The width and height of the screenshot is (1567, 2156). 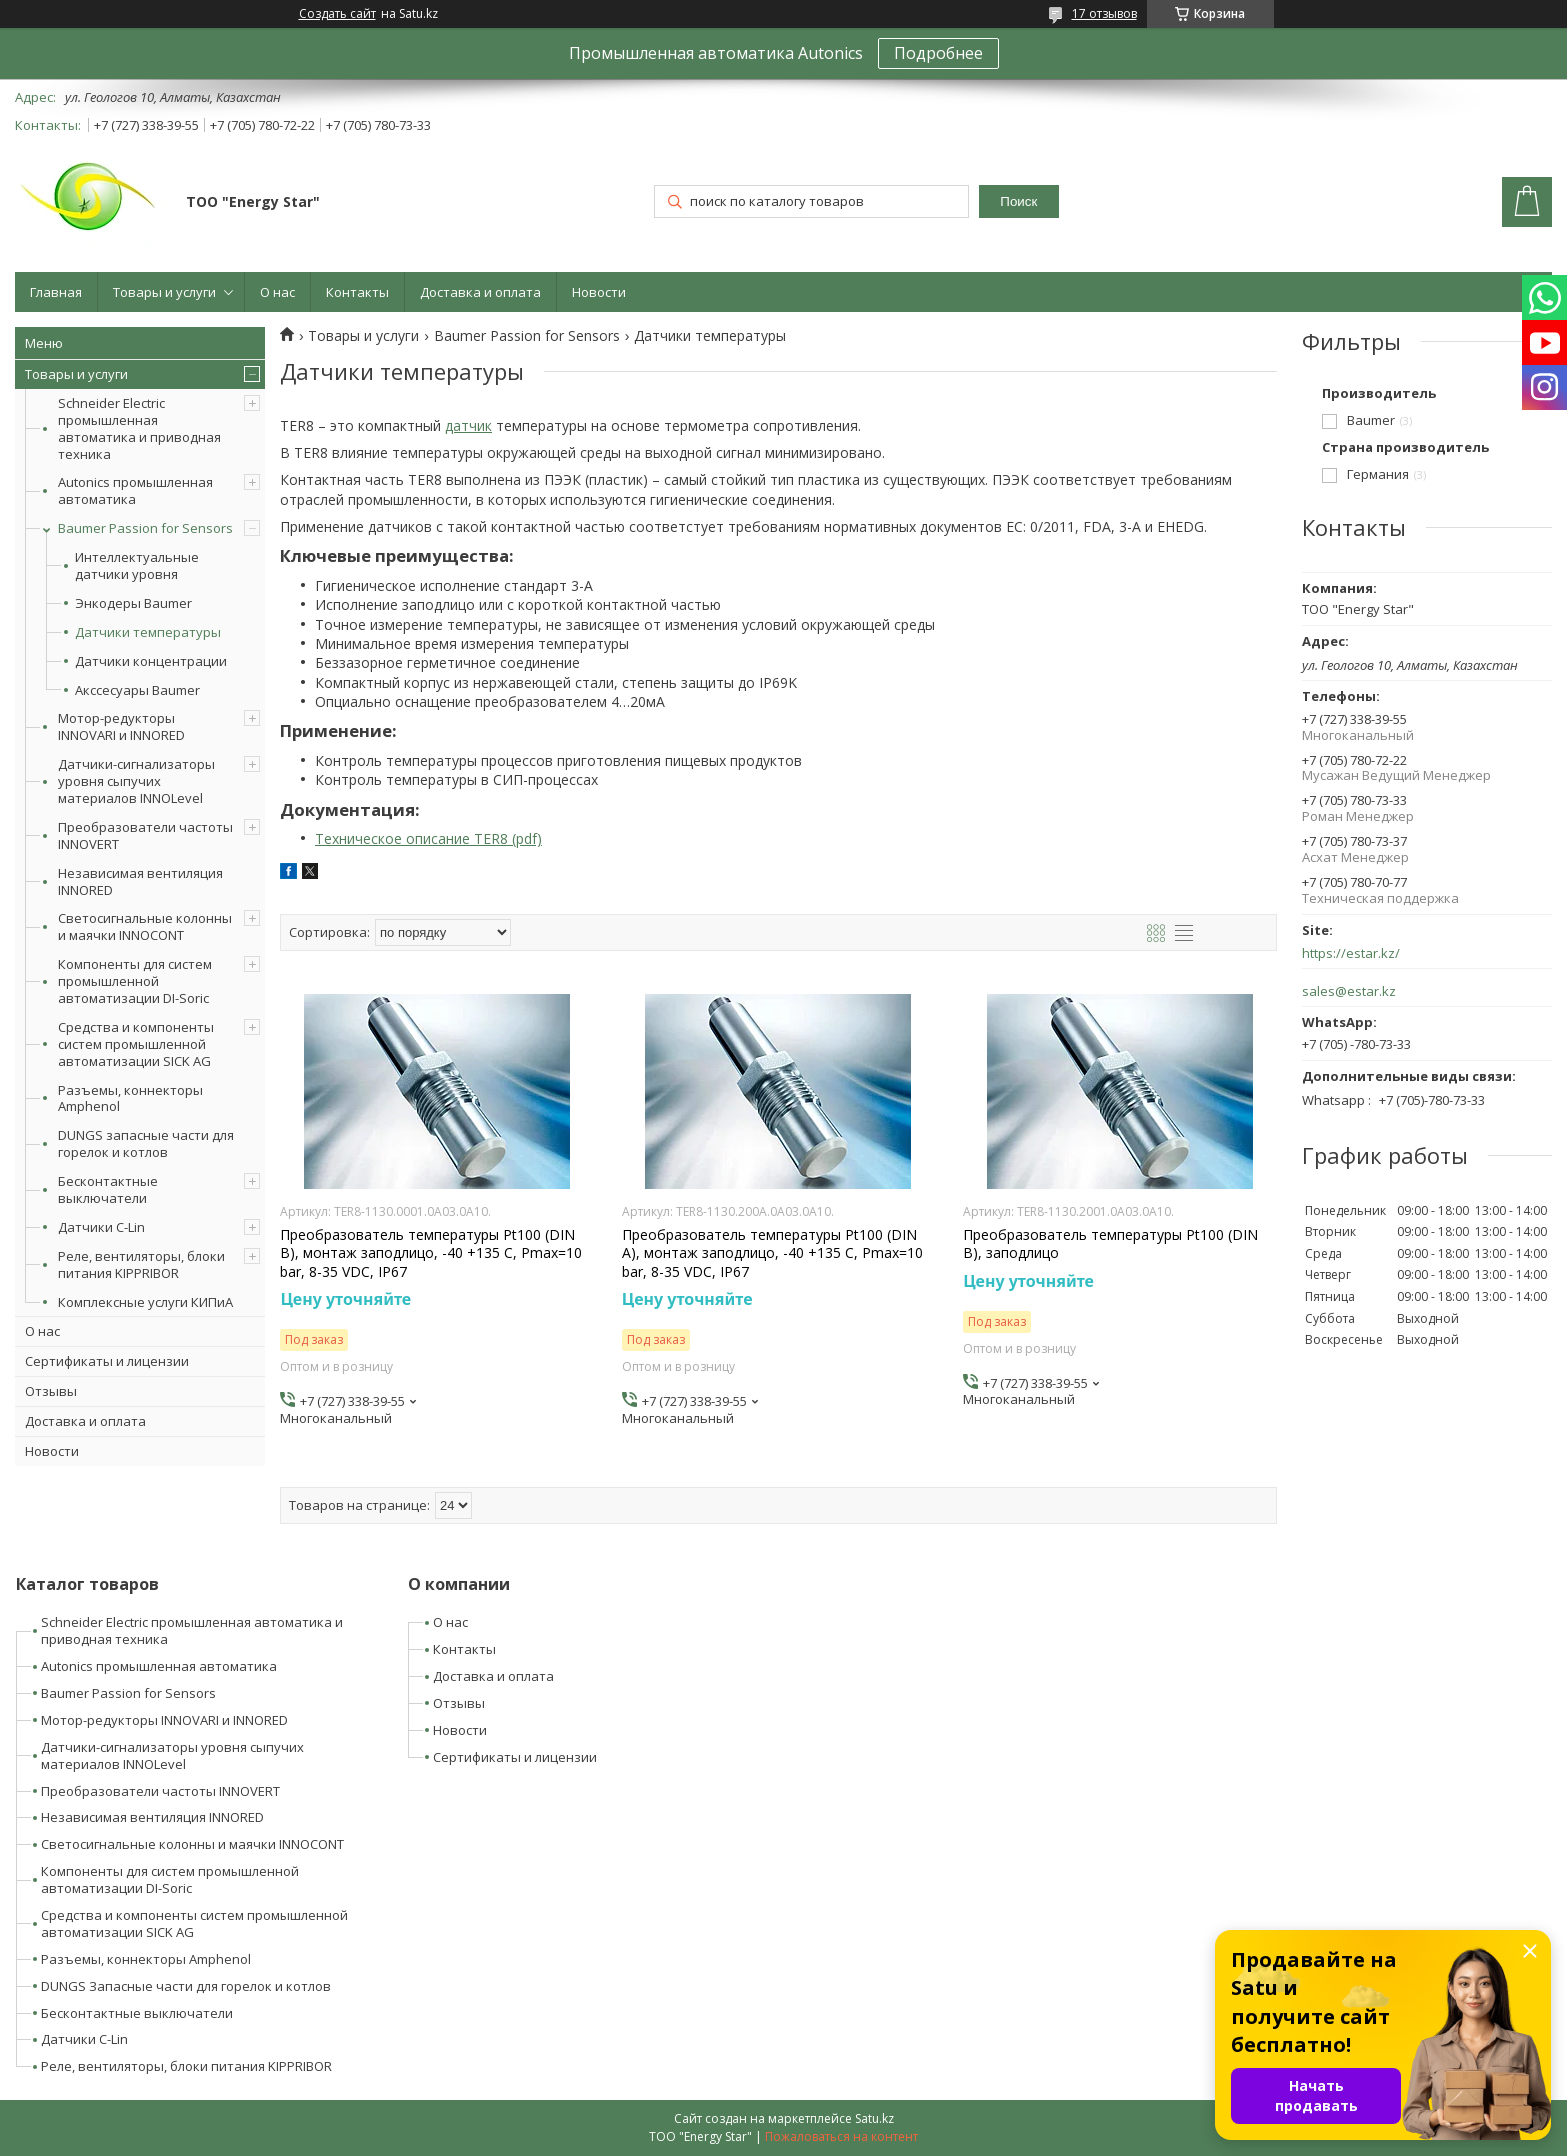 I want to click on Светосигнальные колонны и маячки INNOCONT, so click(x=145, y=926).